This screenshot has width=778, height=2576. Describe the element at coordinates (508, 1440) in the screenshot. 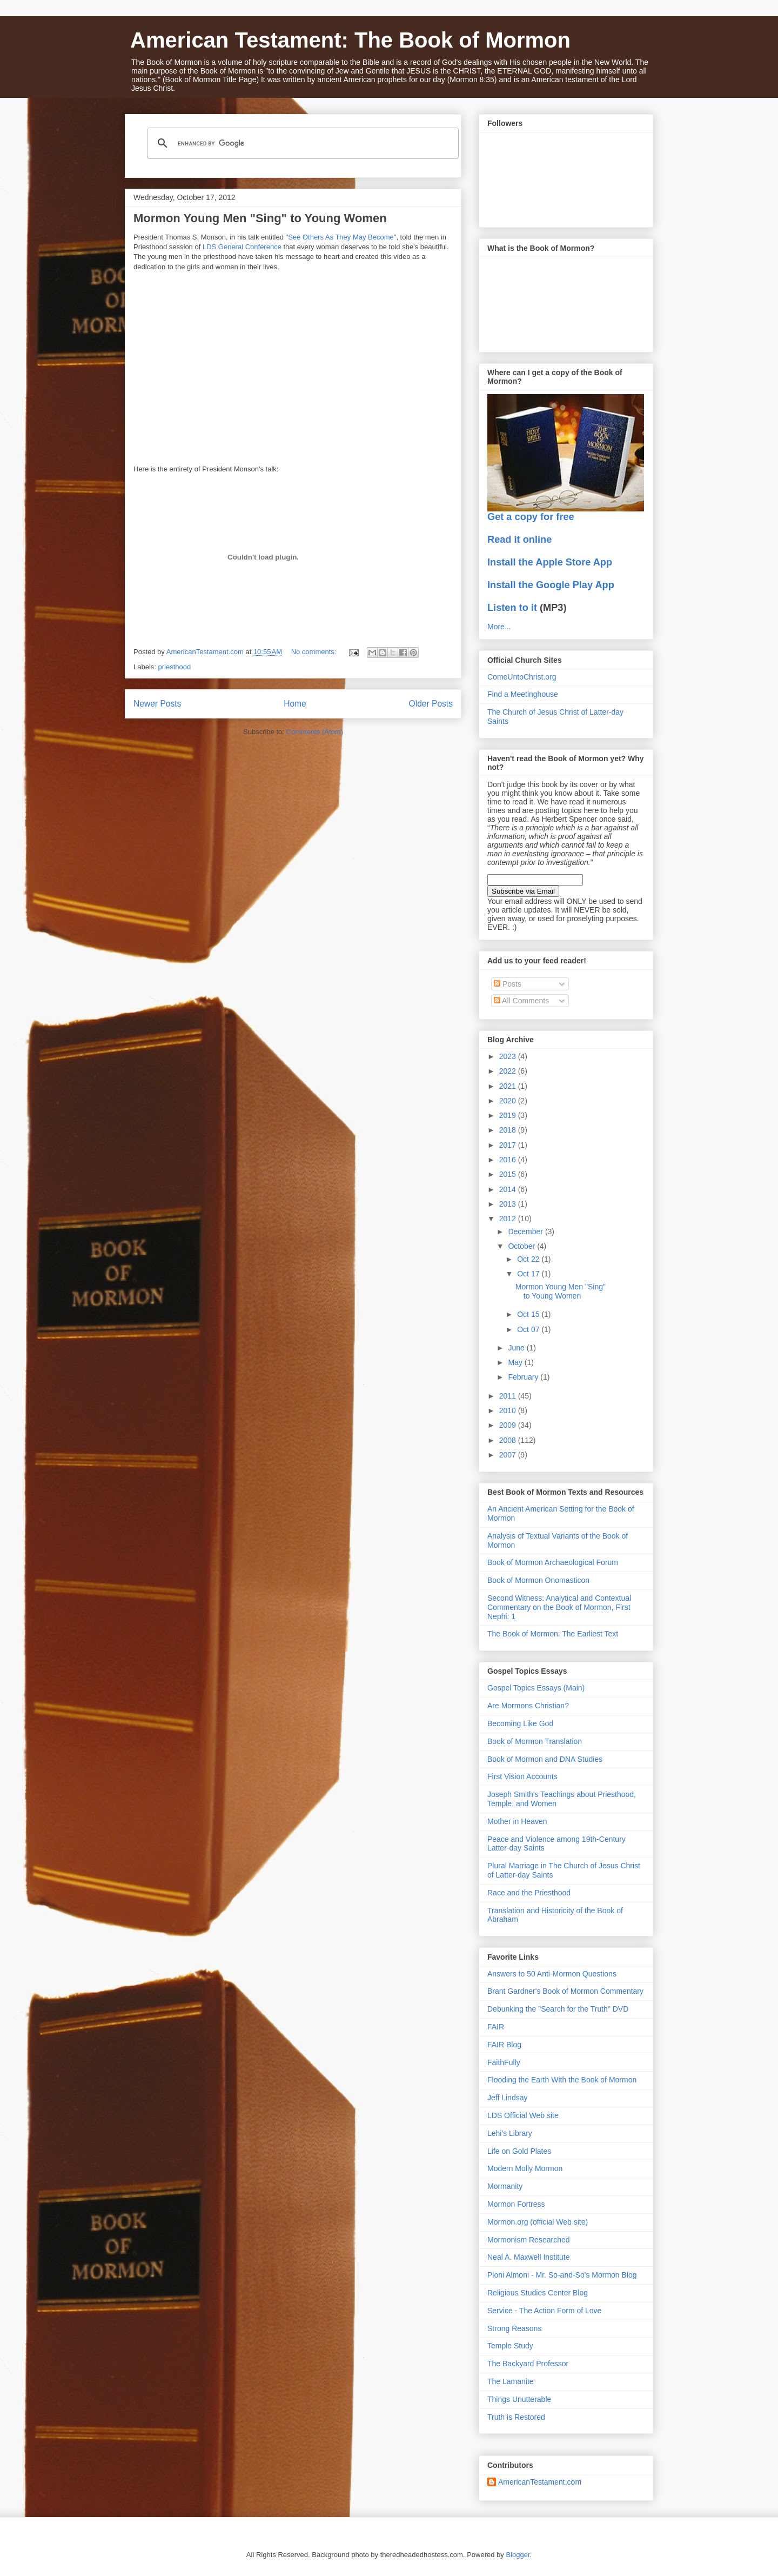

I see `2008` at that location.